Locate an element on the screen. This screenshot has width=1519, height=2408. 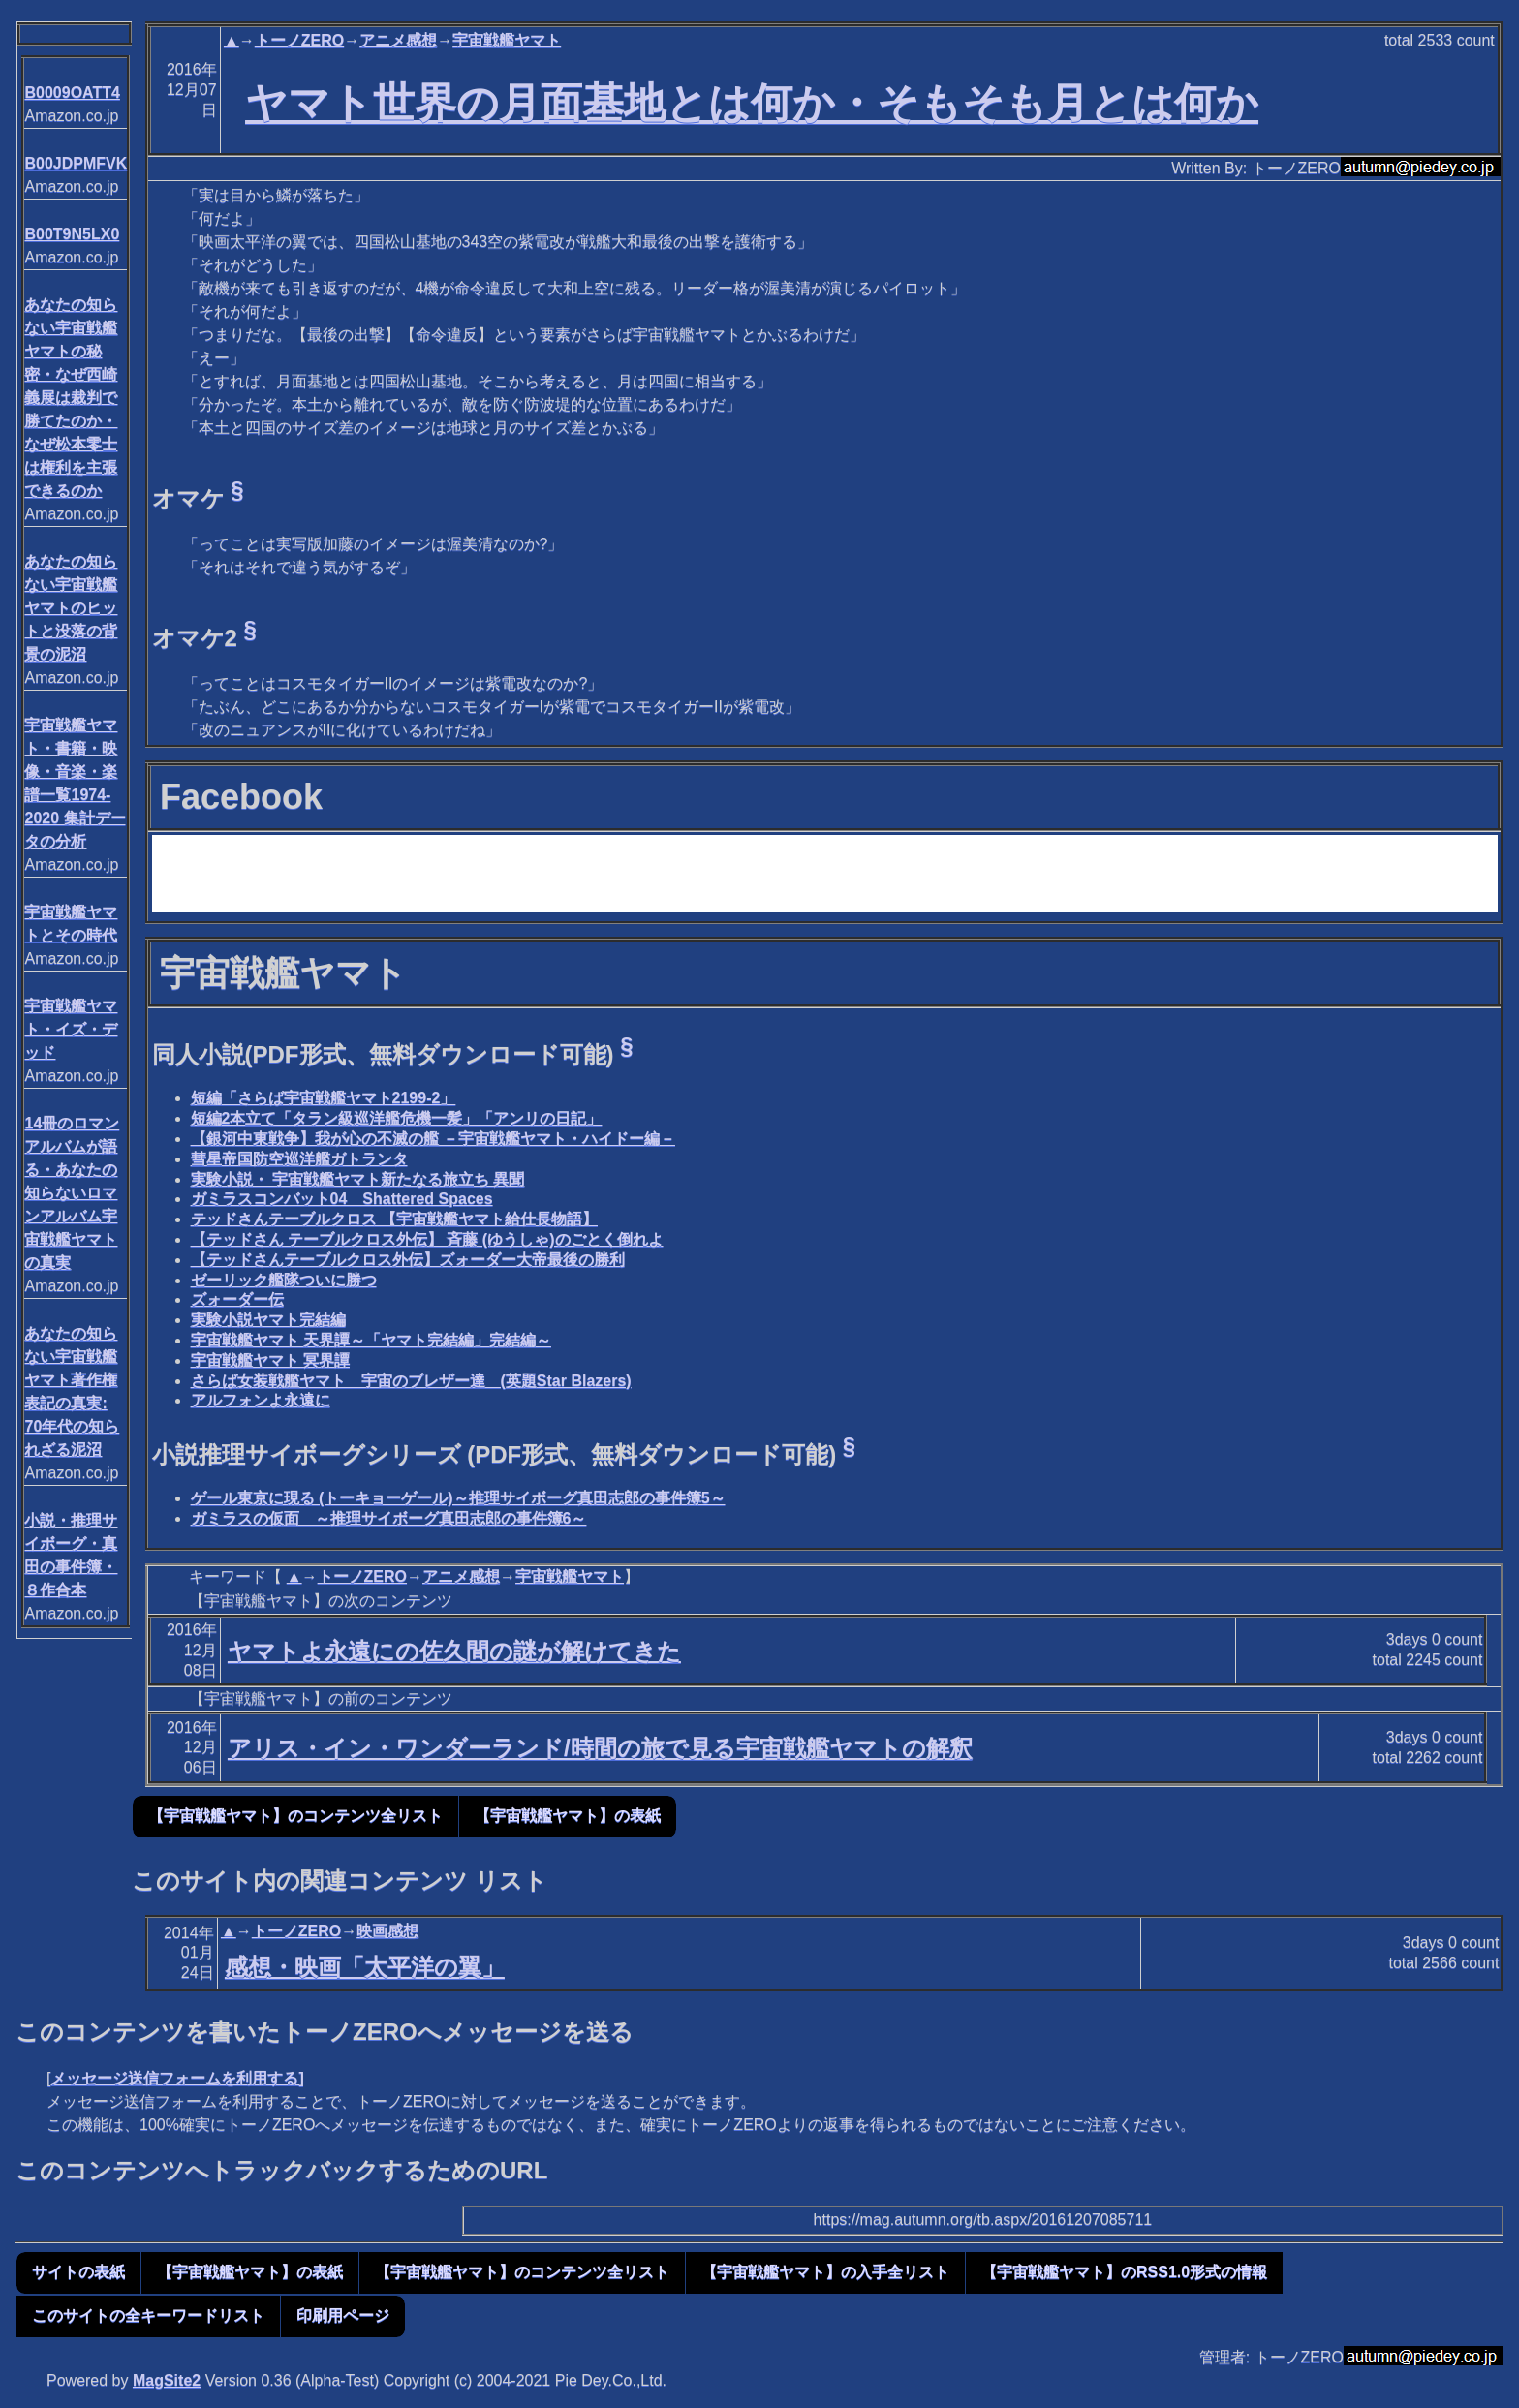
アルフォンよ永遠に is located at coordinates (260, 1400).